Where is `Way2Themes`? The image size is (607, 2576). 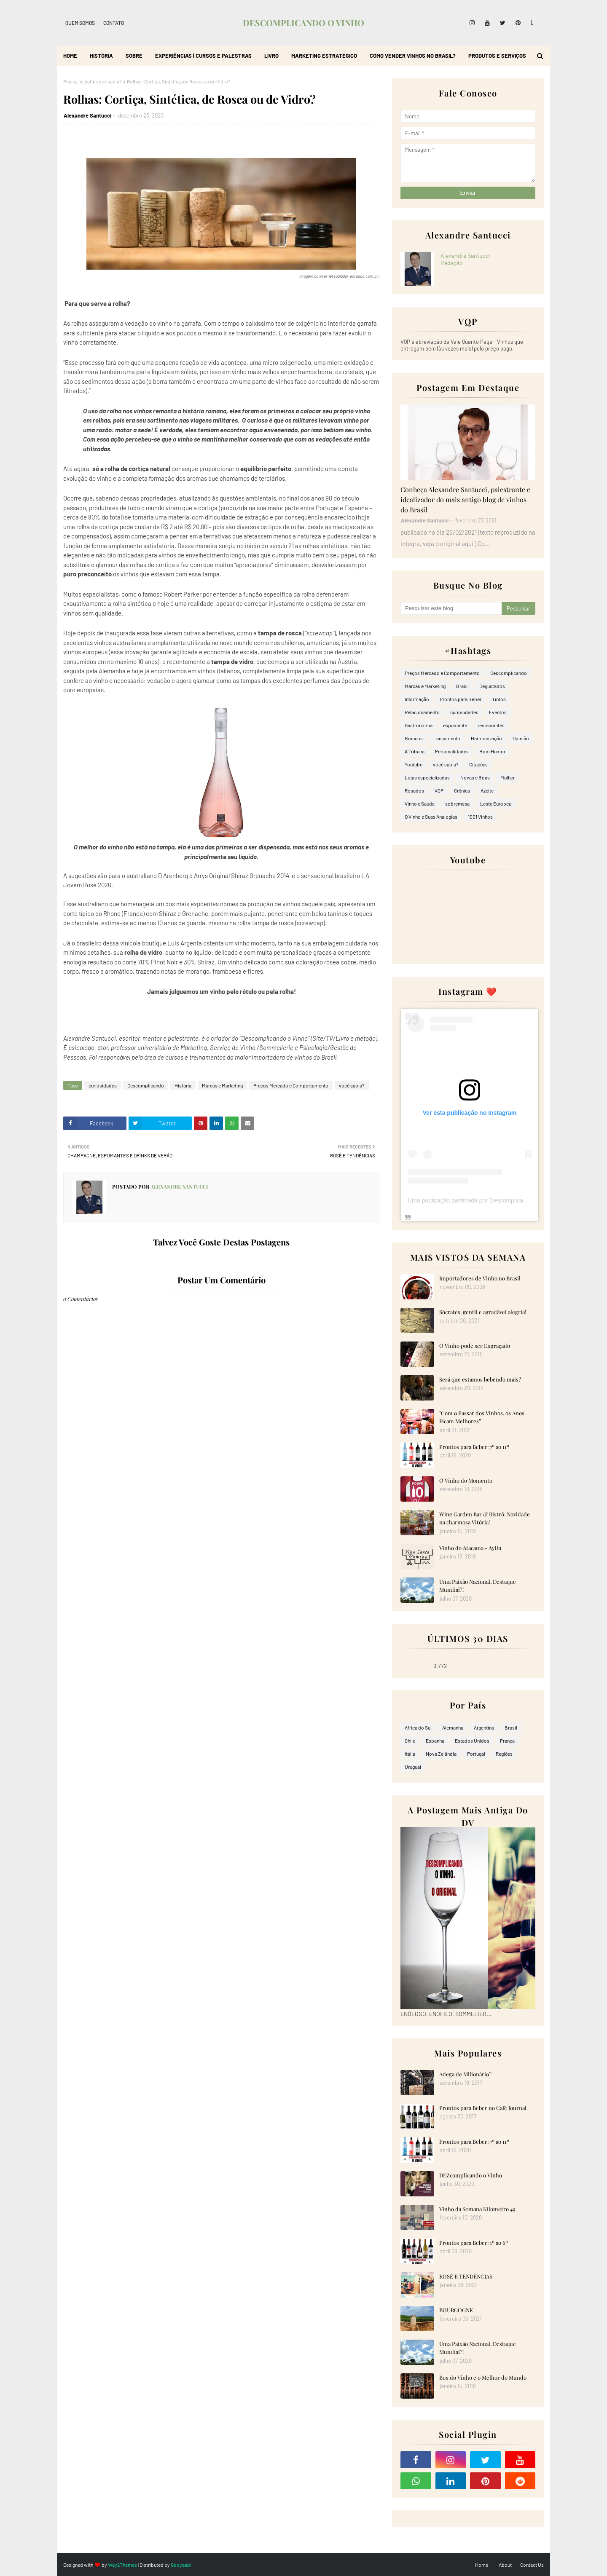
Way2Themes is located at coordinates (122, 2565).